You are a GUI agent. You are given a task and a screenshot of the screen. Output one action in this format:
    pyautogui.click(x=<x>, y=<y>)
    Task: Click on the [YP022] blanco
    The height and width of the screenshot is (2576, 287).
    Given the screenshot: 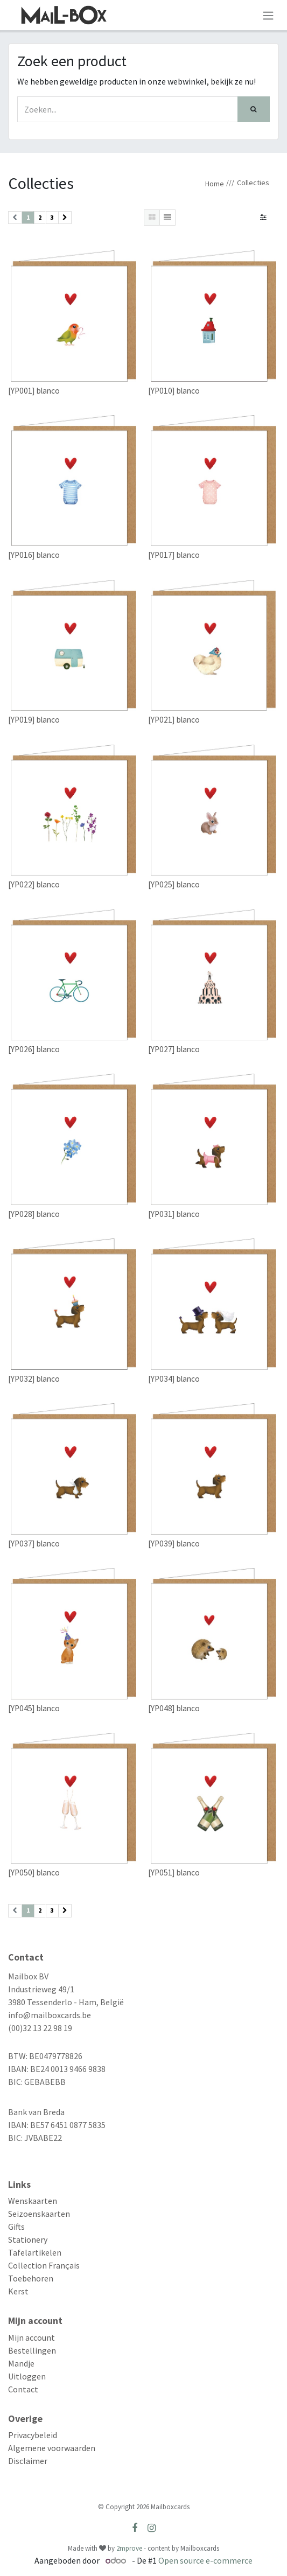 What is the action you would take?
    pyautogui.click(x=34, y=884)
    